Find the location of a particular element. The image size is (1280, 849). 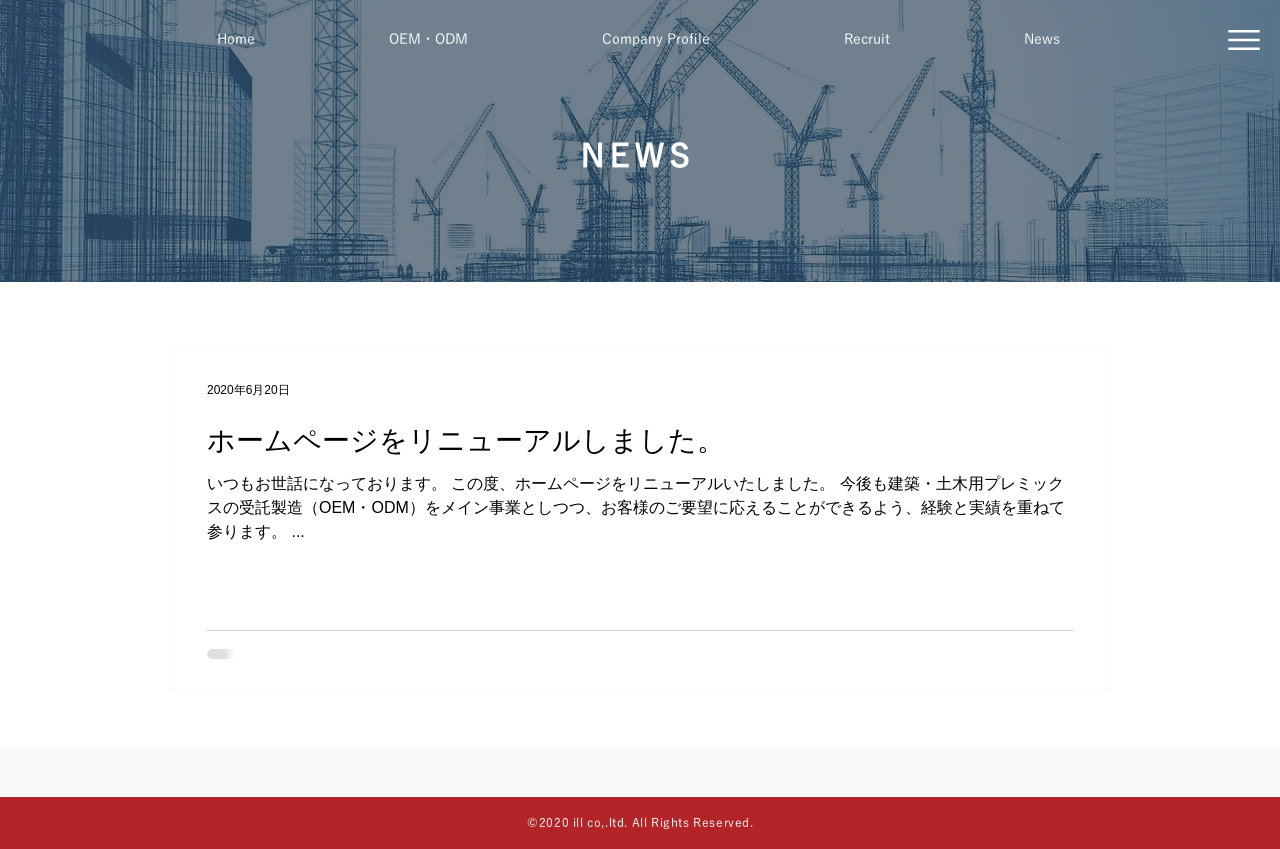

[button] is located at coordinates (1244, 40).